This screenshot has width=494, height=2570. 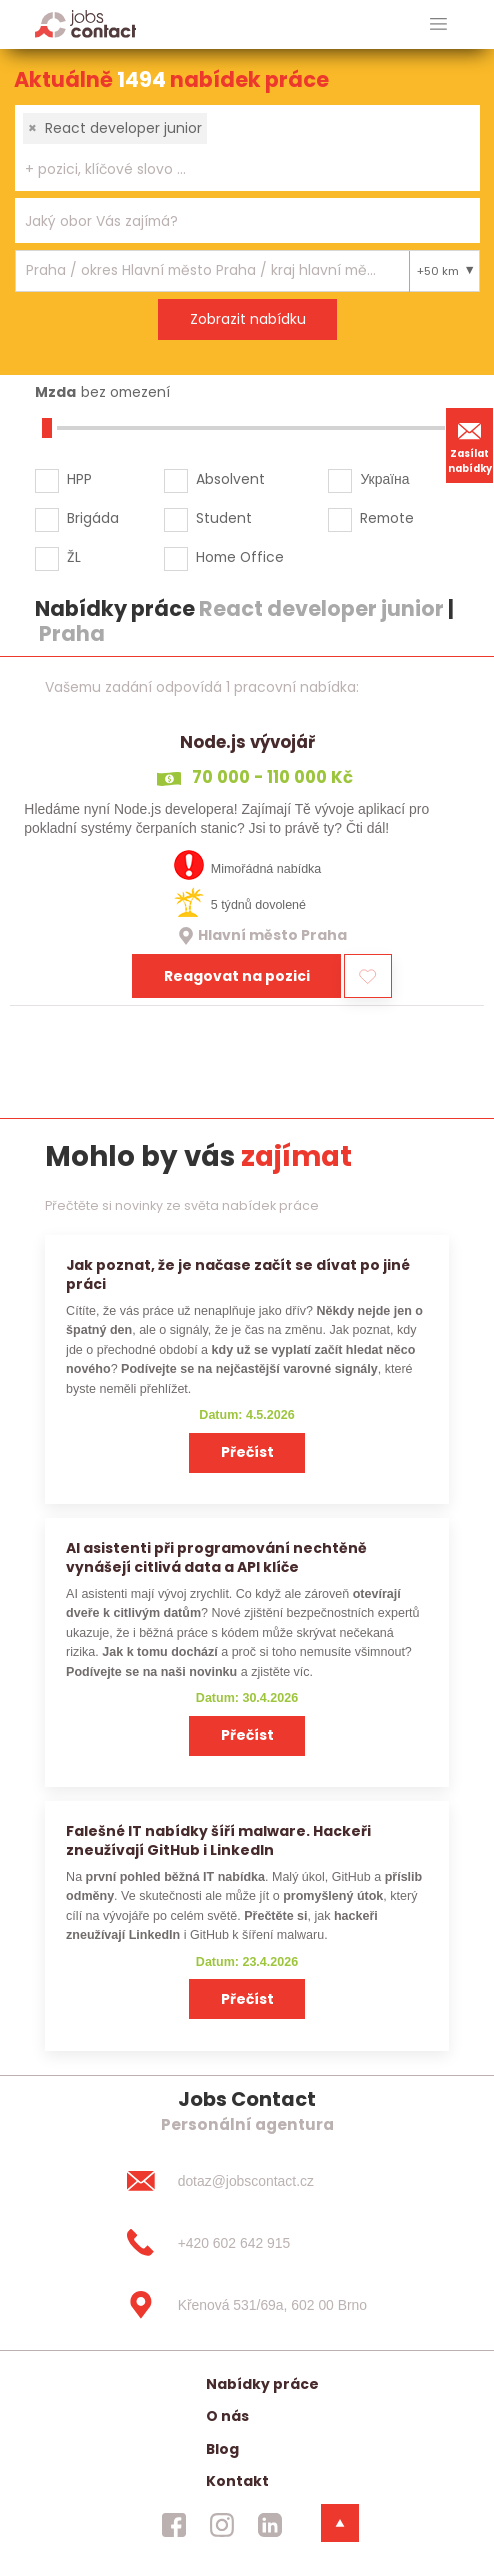 What do you see at coordinates (55, 392) in the screenshot?
I see `Mzda` at bounding box center [55, 392].